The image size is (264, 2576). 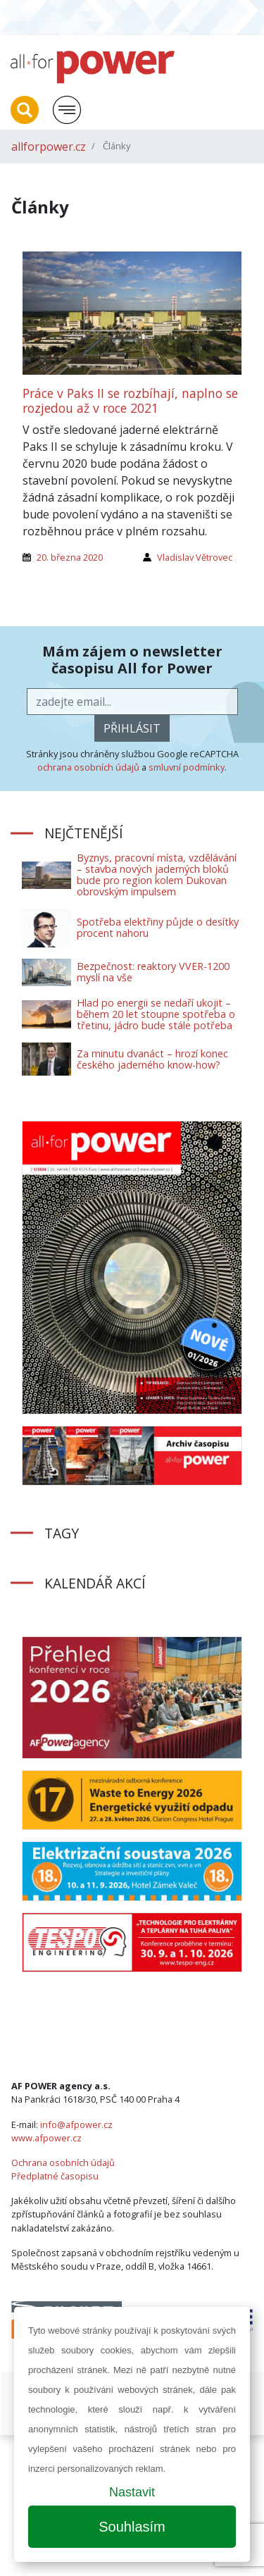 I want to click on www.afpower.cz, so click(x=46, y=2138).